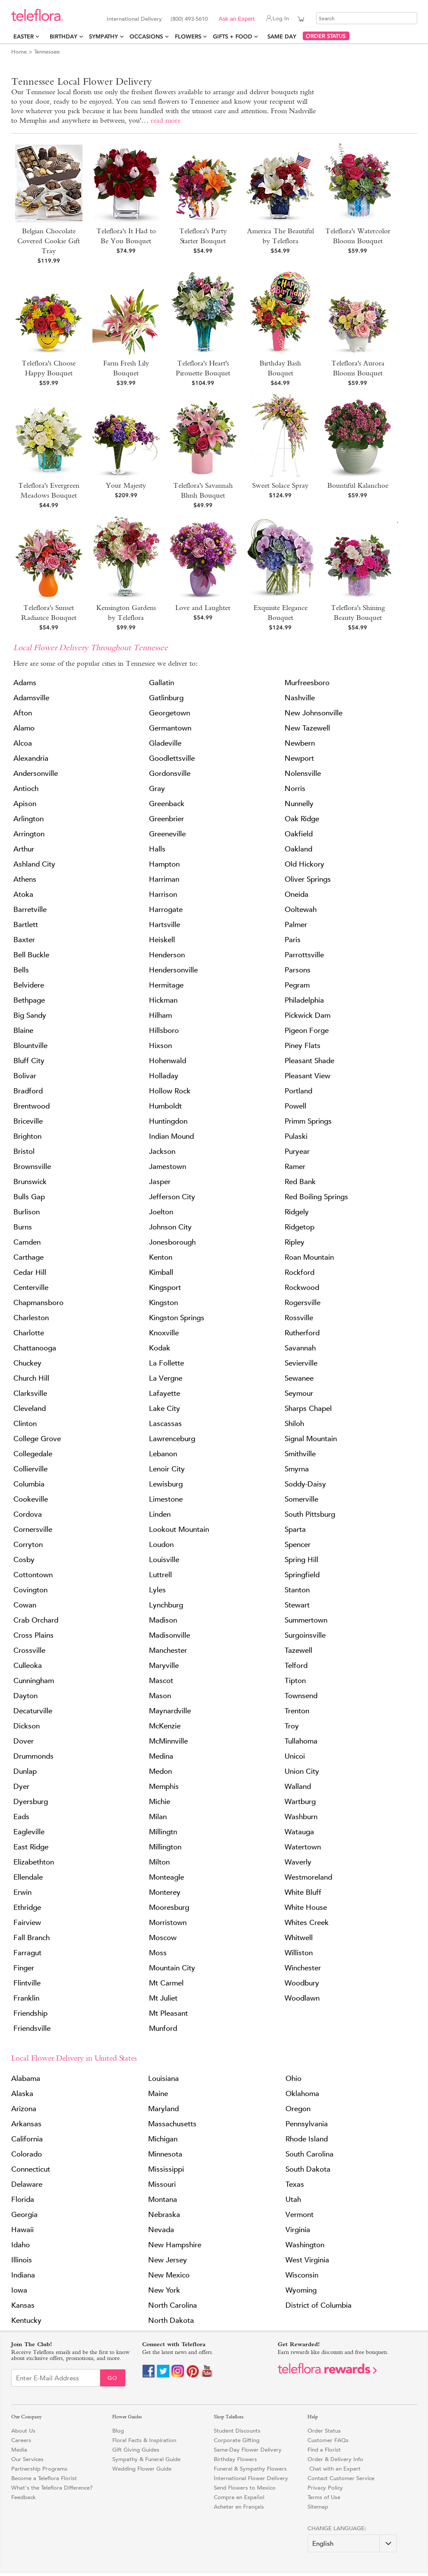  I want to click on Chattanooga, so click(34, 1348).